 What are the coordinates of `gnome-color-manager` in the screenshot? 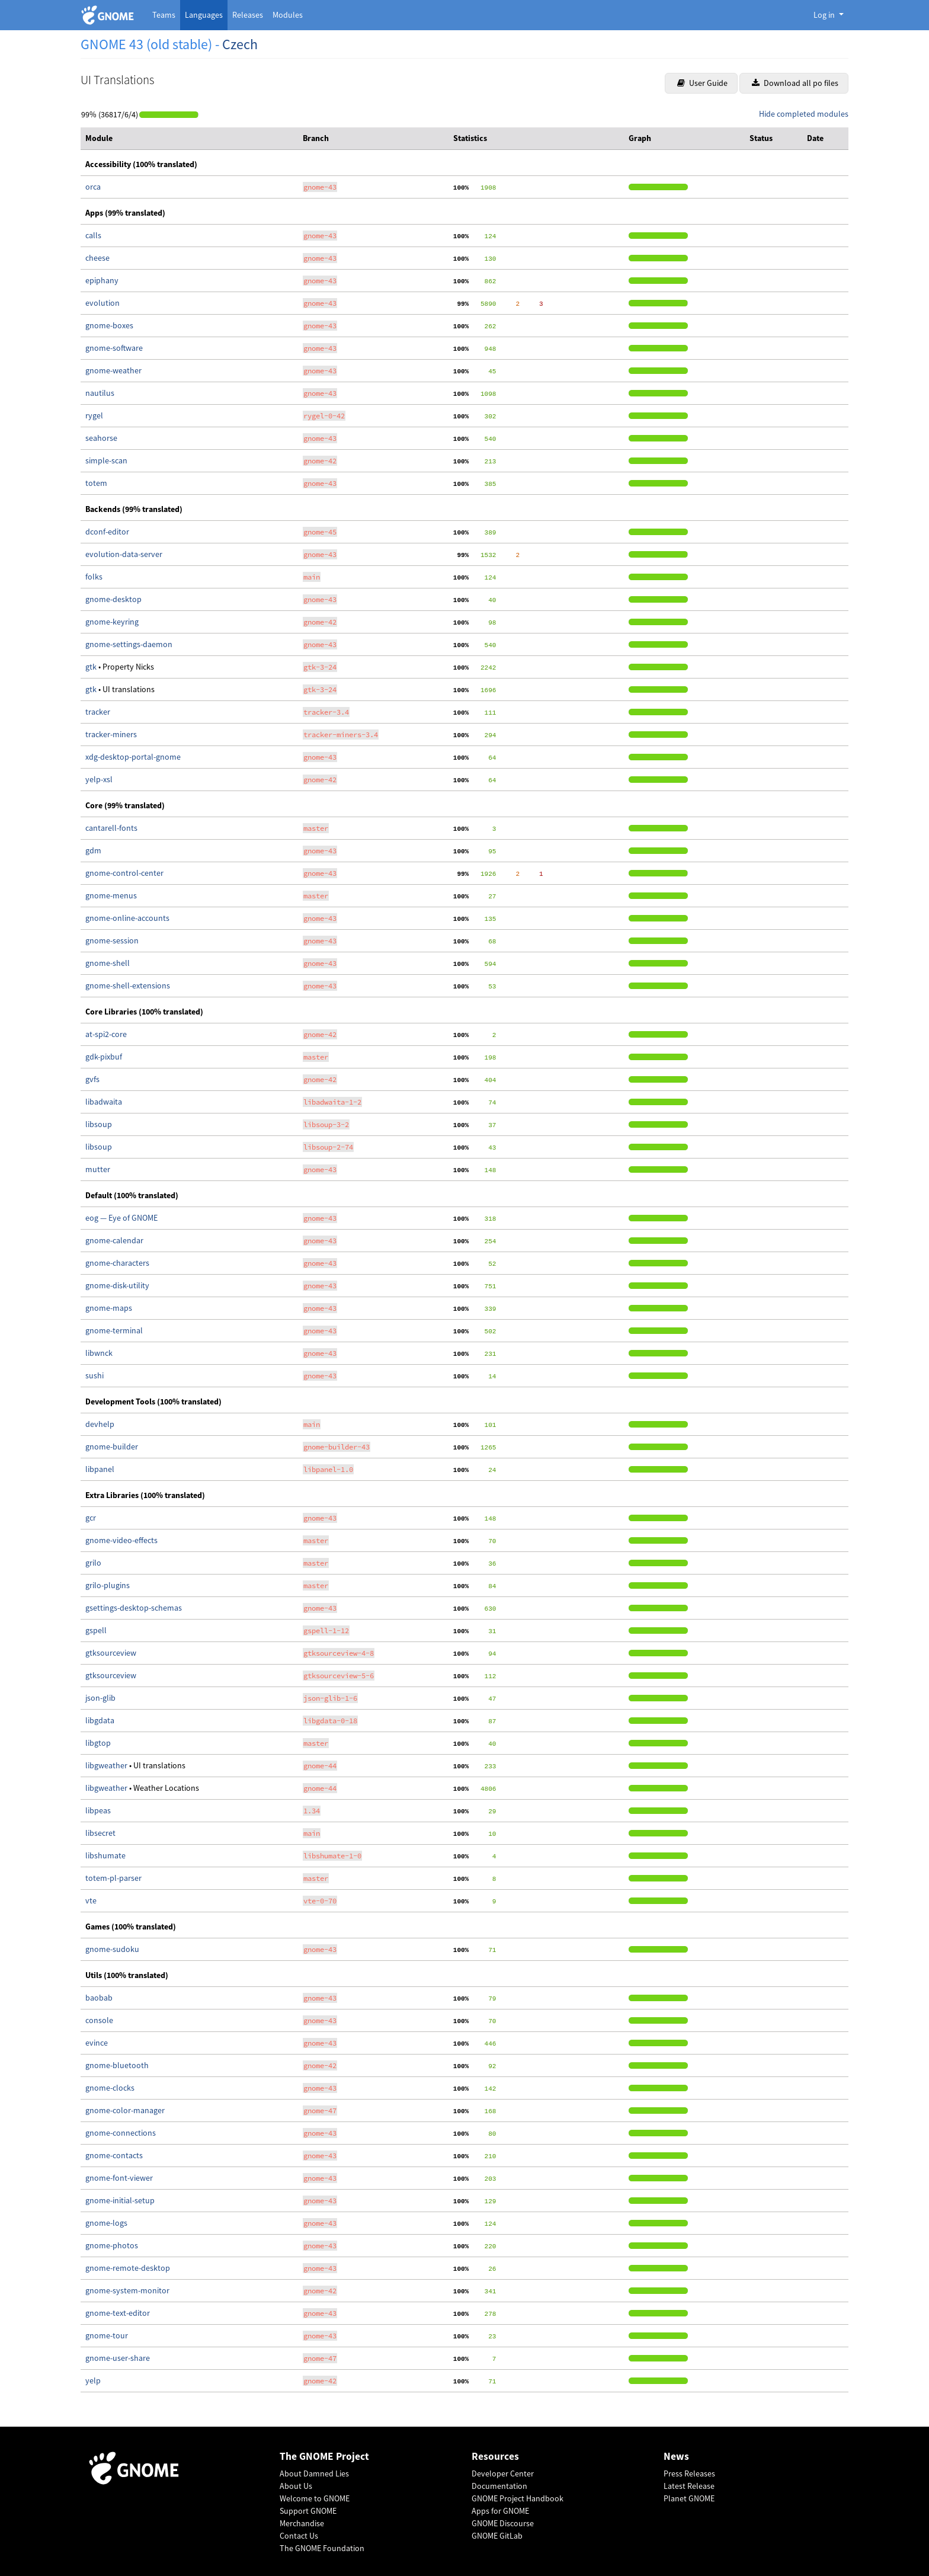 It's located at (125, 2110).